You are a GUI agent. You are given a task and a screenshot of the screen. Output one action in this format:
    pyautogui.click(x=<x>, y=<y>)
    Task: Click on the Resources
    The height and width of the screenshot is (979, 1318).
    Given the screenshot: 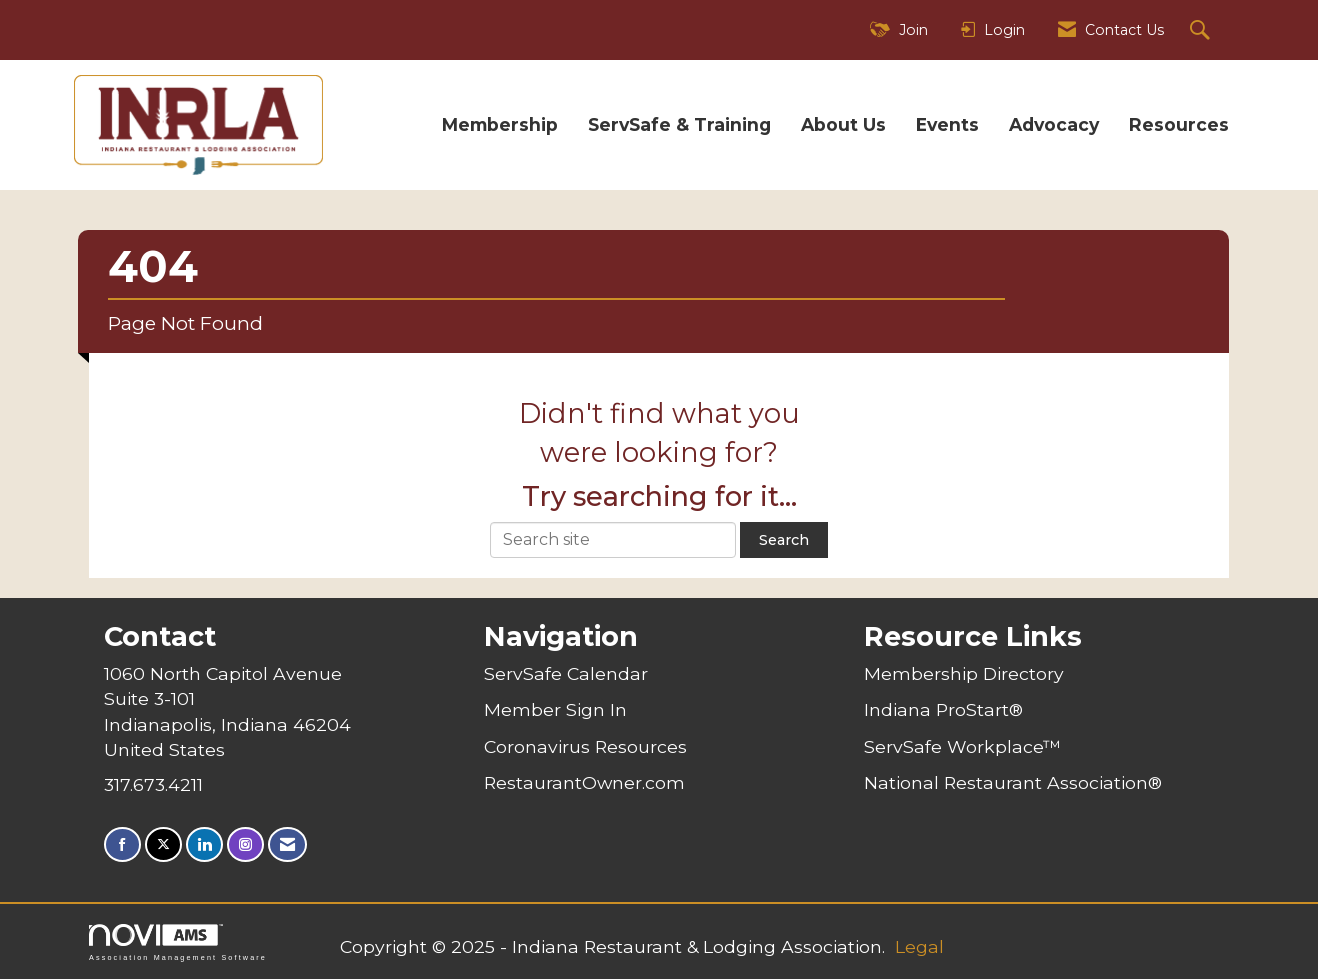 What is the action you would take?
    pyautogui.click(x=1179, y=124)
    